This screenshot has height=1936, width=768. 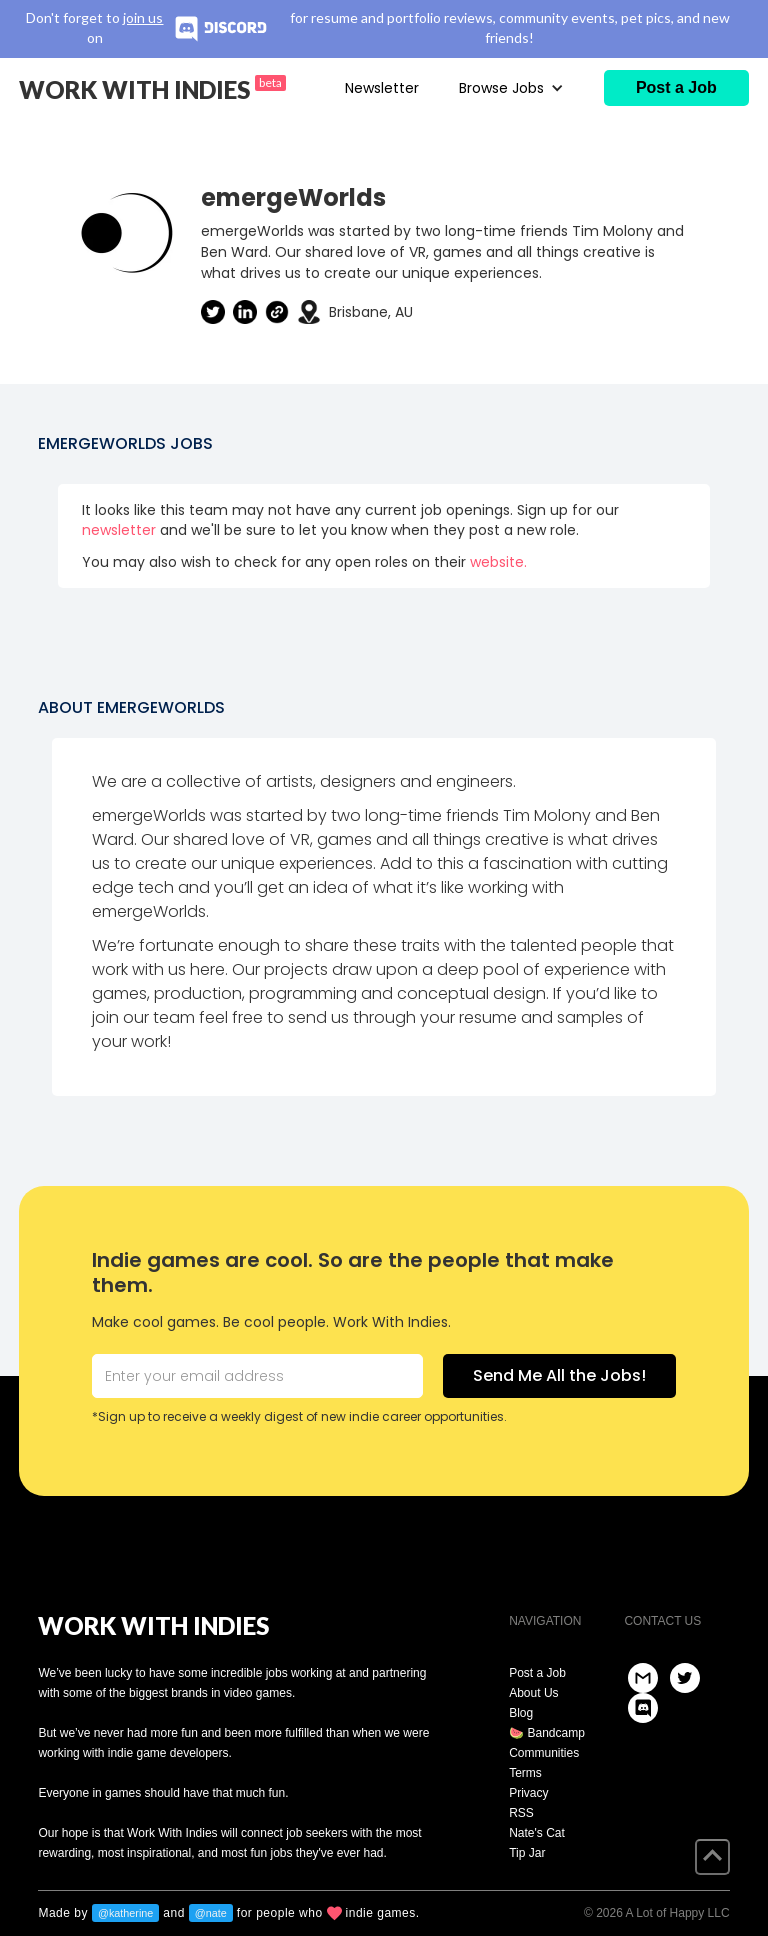 I want to click on Tip Jar, so click(x=527, y=1853).